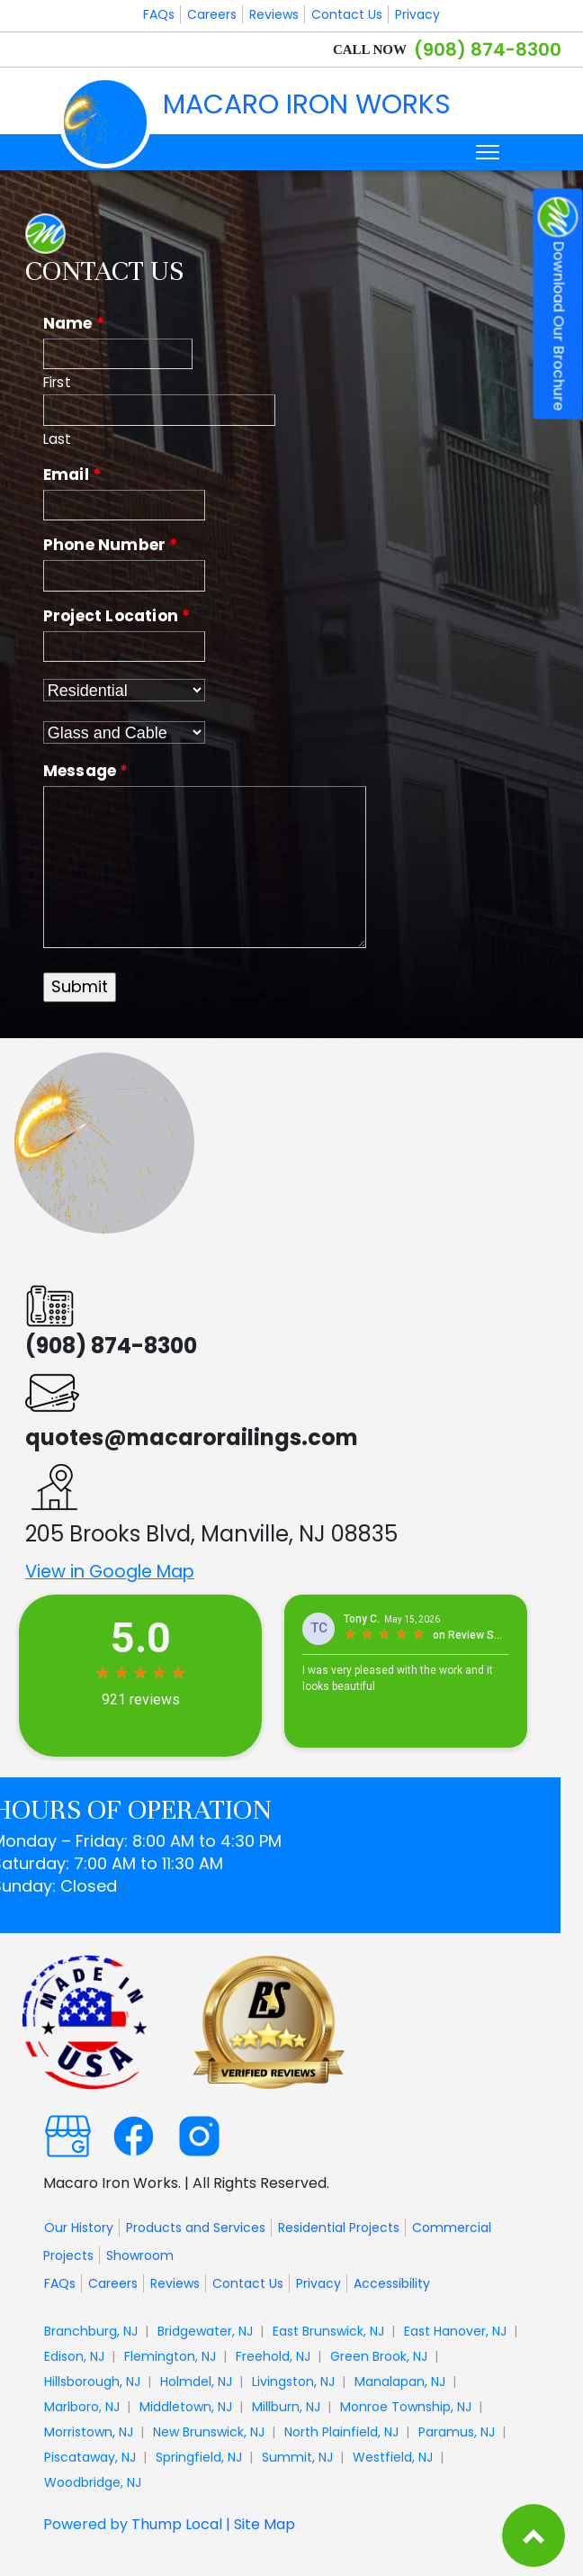 The width and height of the screenshot is (583, 2576). I want to click on Thump Local, so click(176, 2524).